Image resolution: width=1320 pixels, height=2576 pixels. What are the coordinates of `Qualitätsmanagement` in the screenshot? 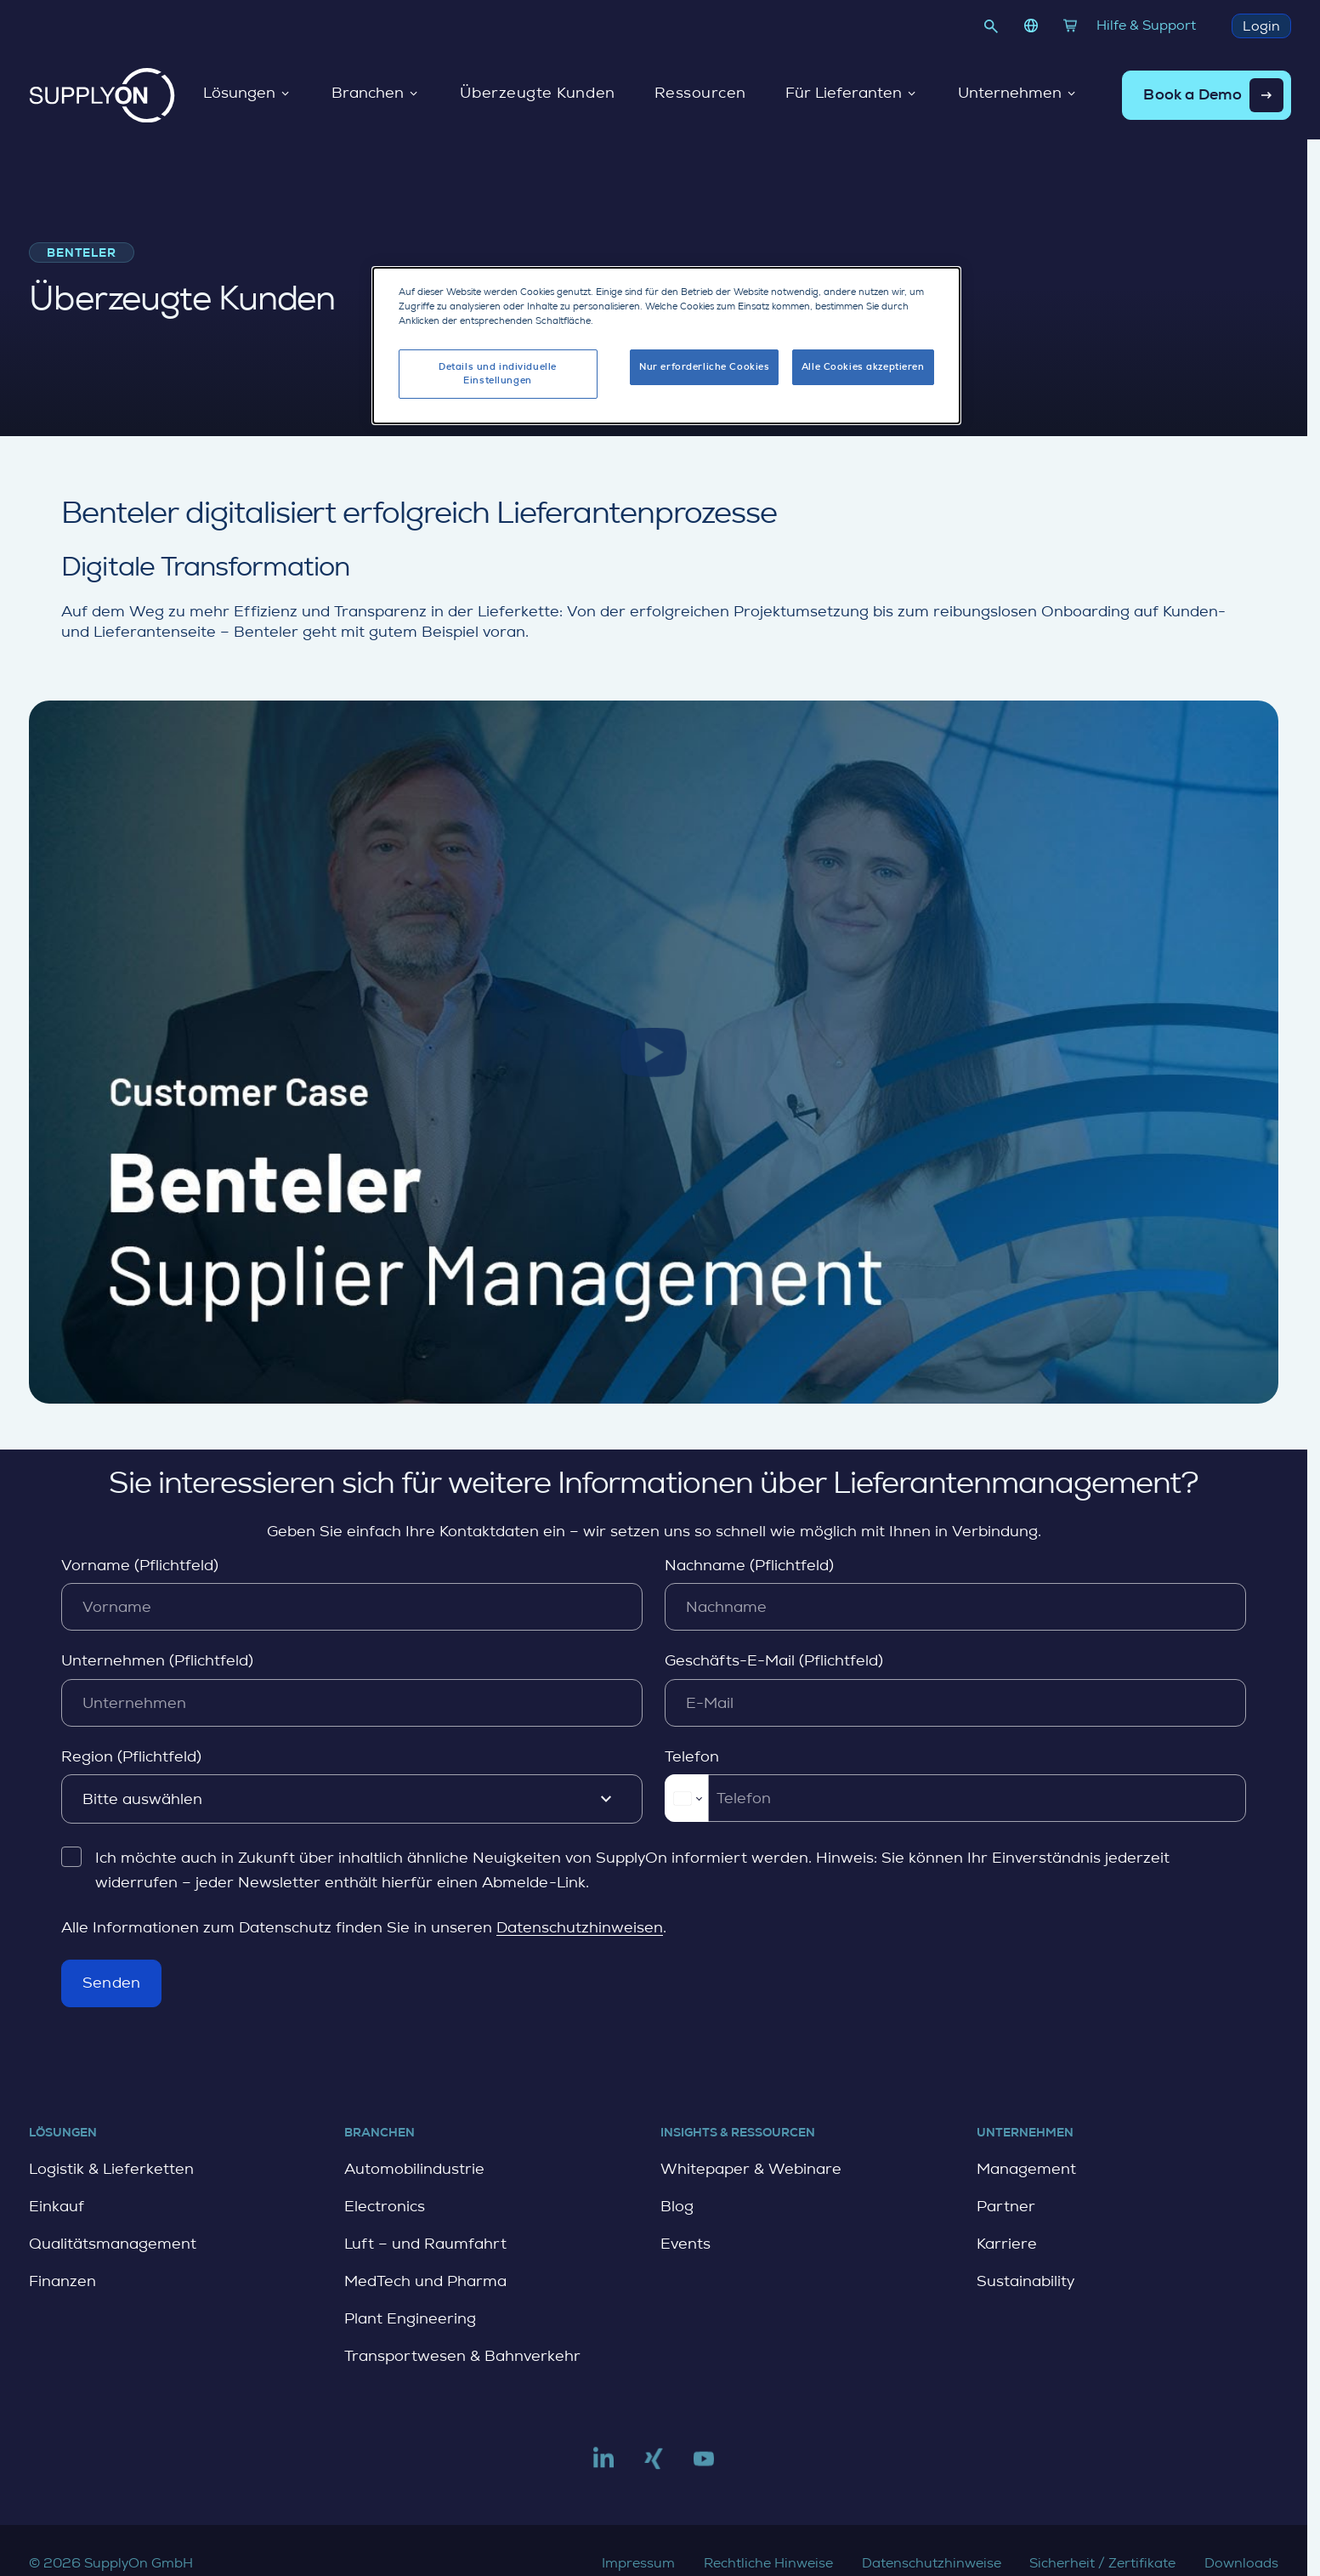 It's located at (112, 2243).